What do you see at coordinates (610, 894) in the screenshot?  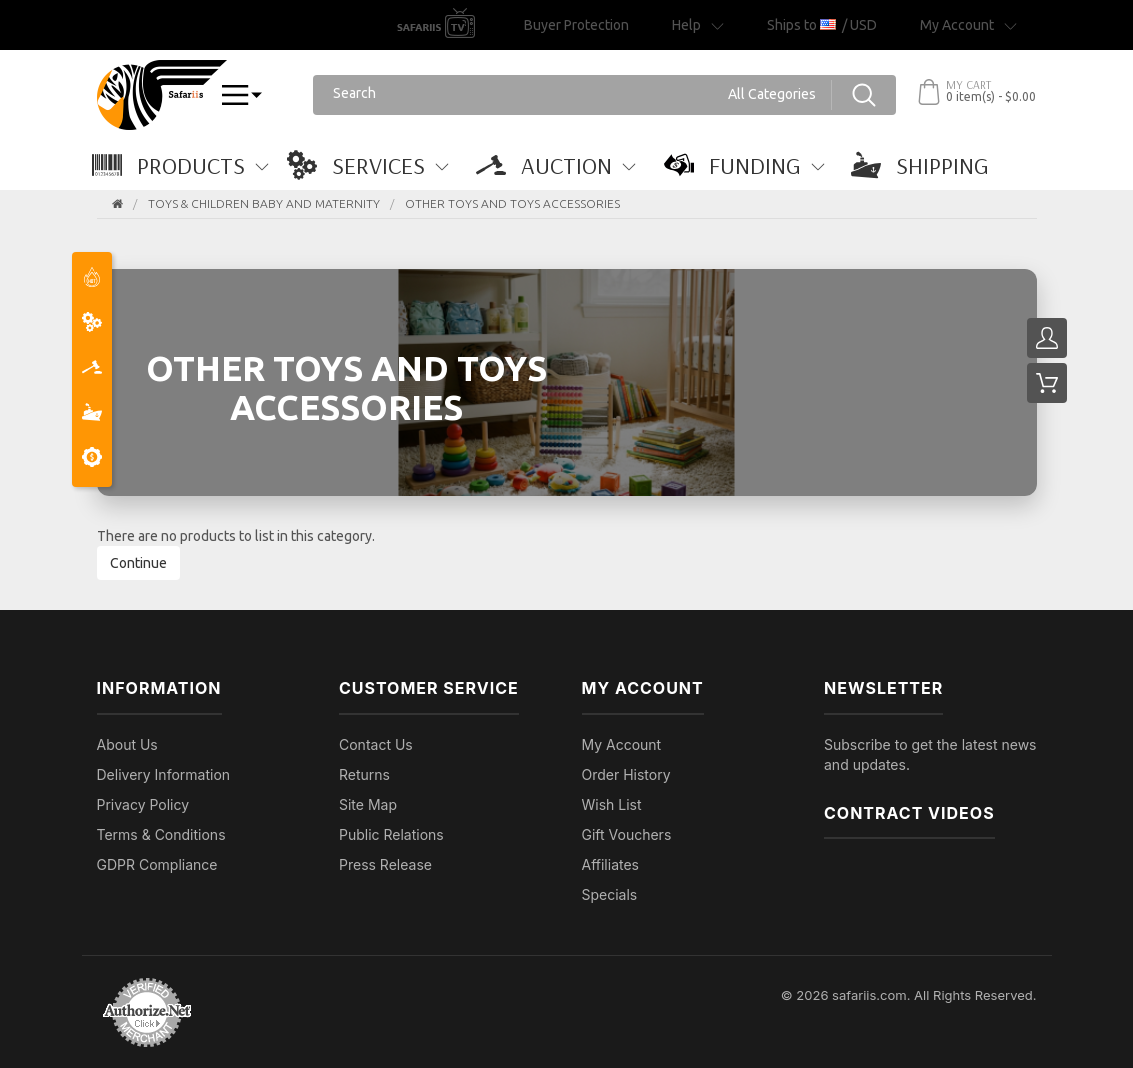 I see `Specials` at bounding box center [610, 894].